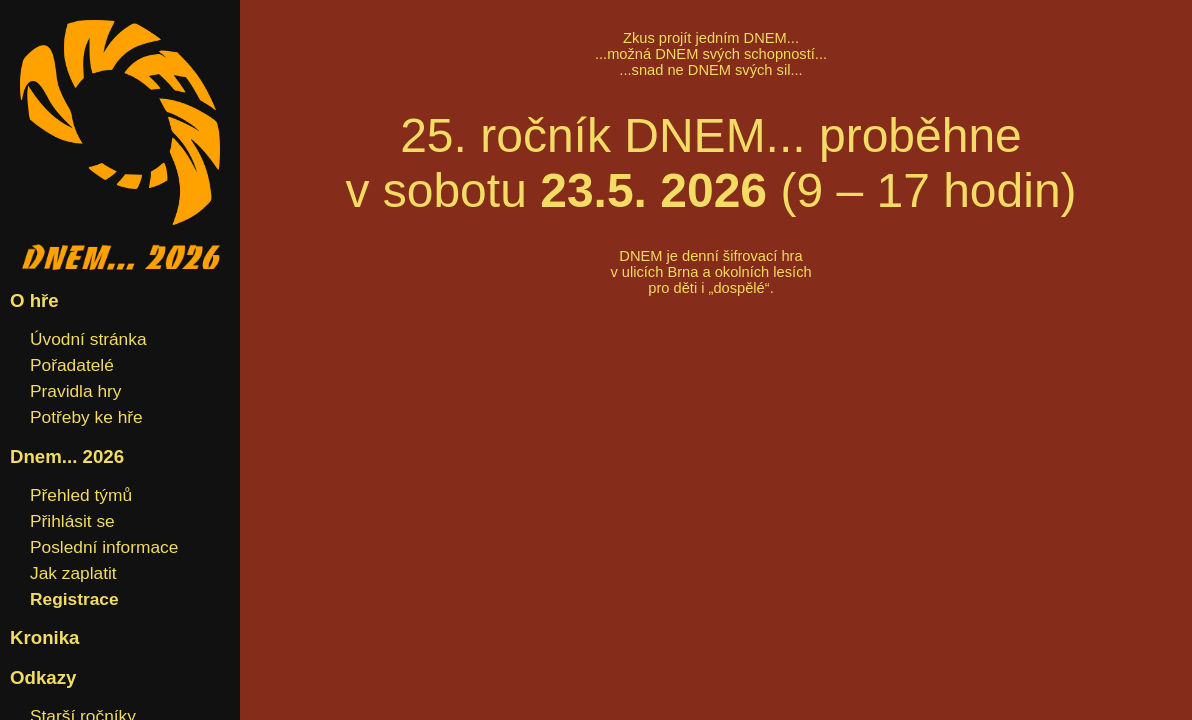  Describe the element at coordinates (72, 365) in the screenshot. I see `Pořadatelé` at that location.